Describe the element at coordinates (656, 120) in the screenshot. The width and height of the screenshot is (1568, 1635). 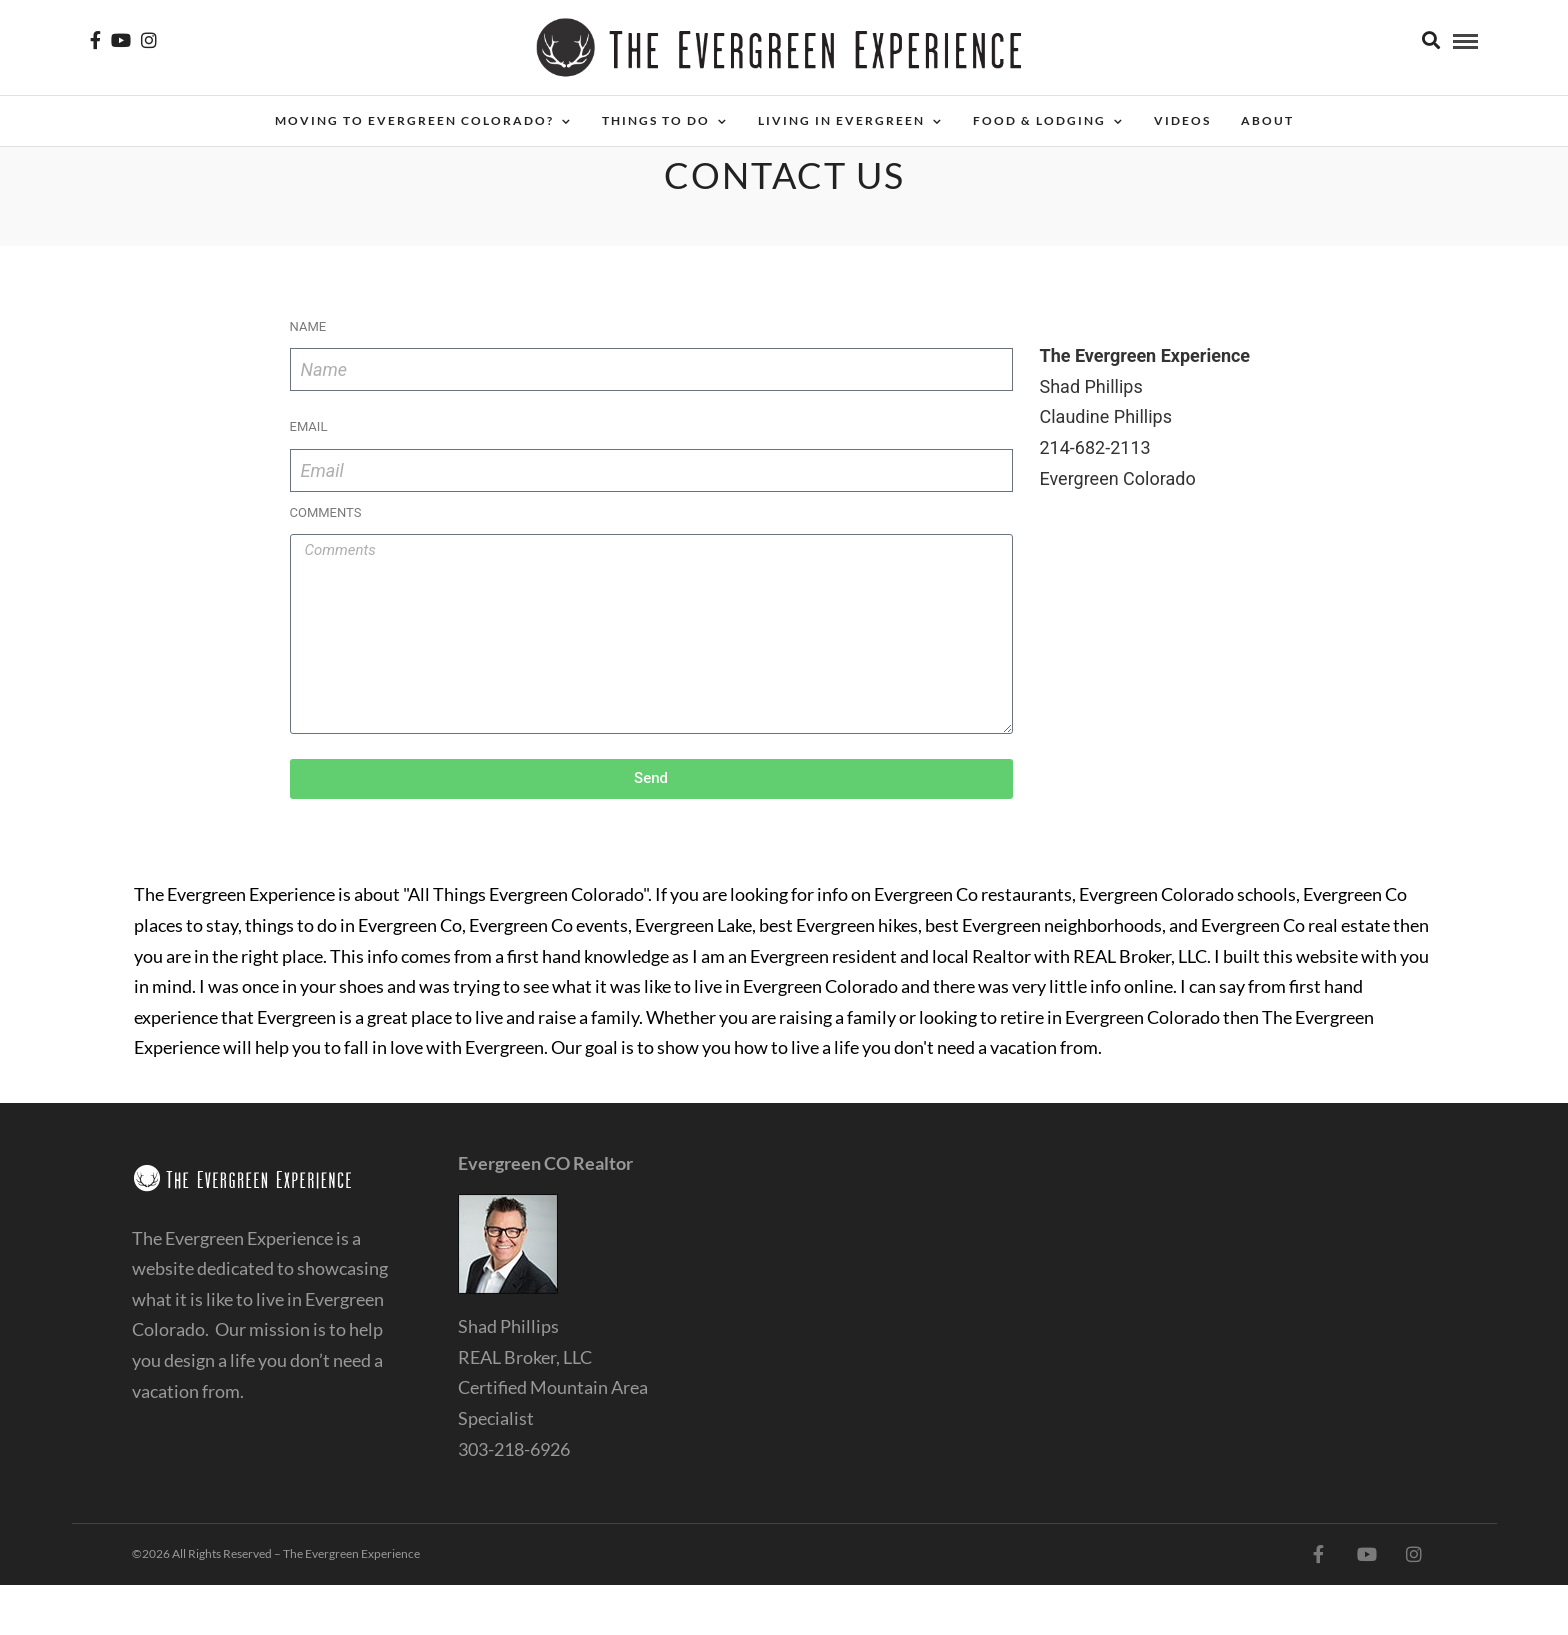
I see `Things To Do` at that location.